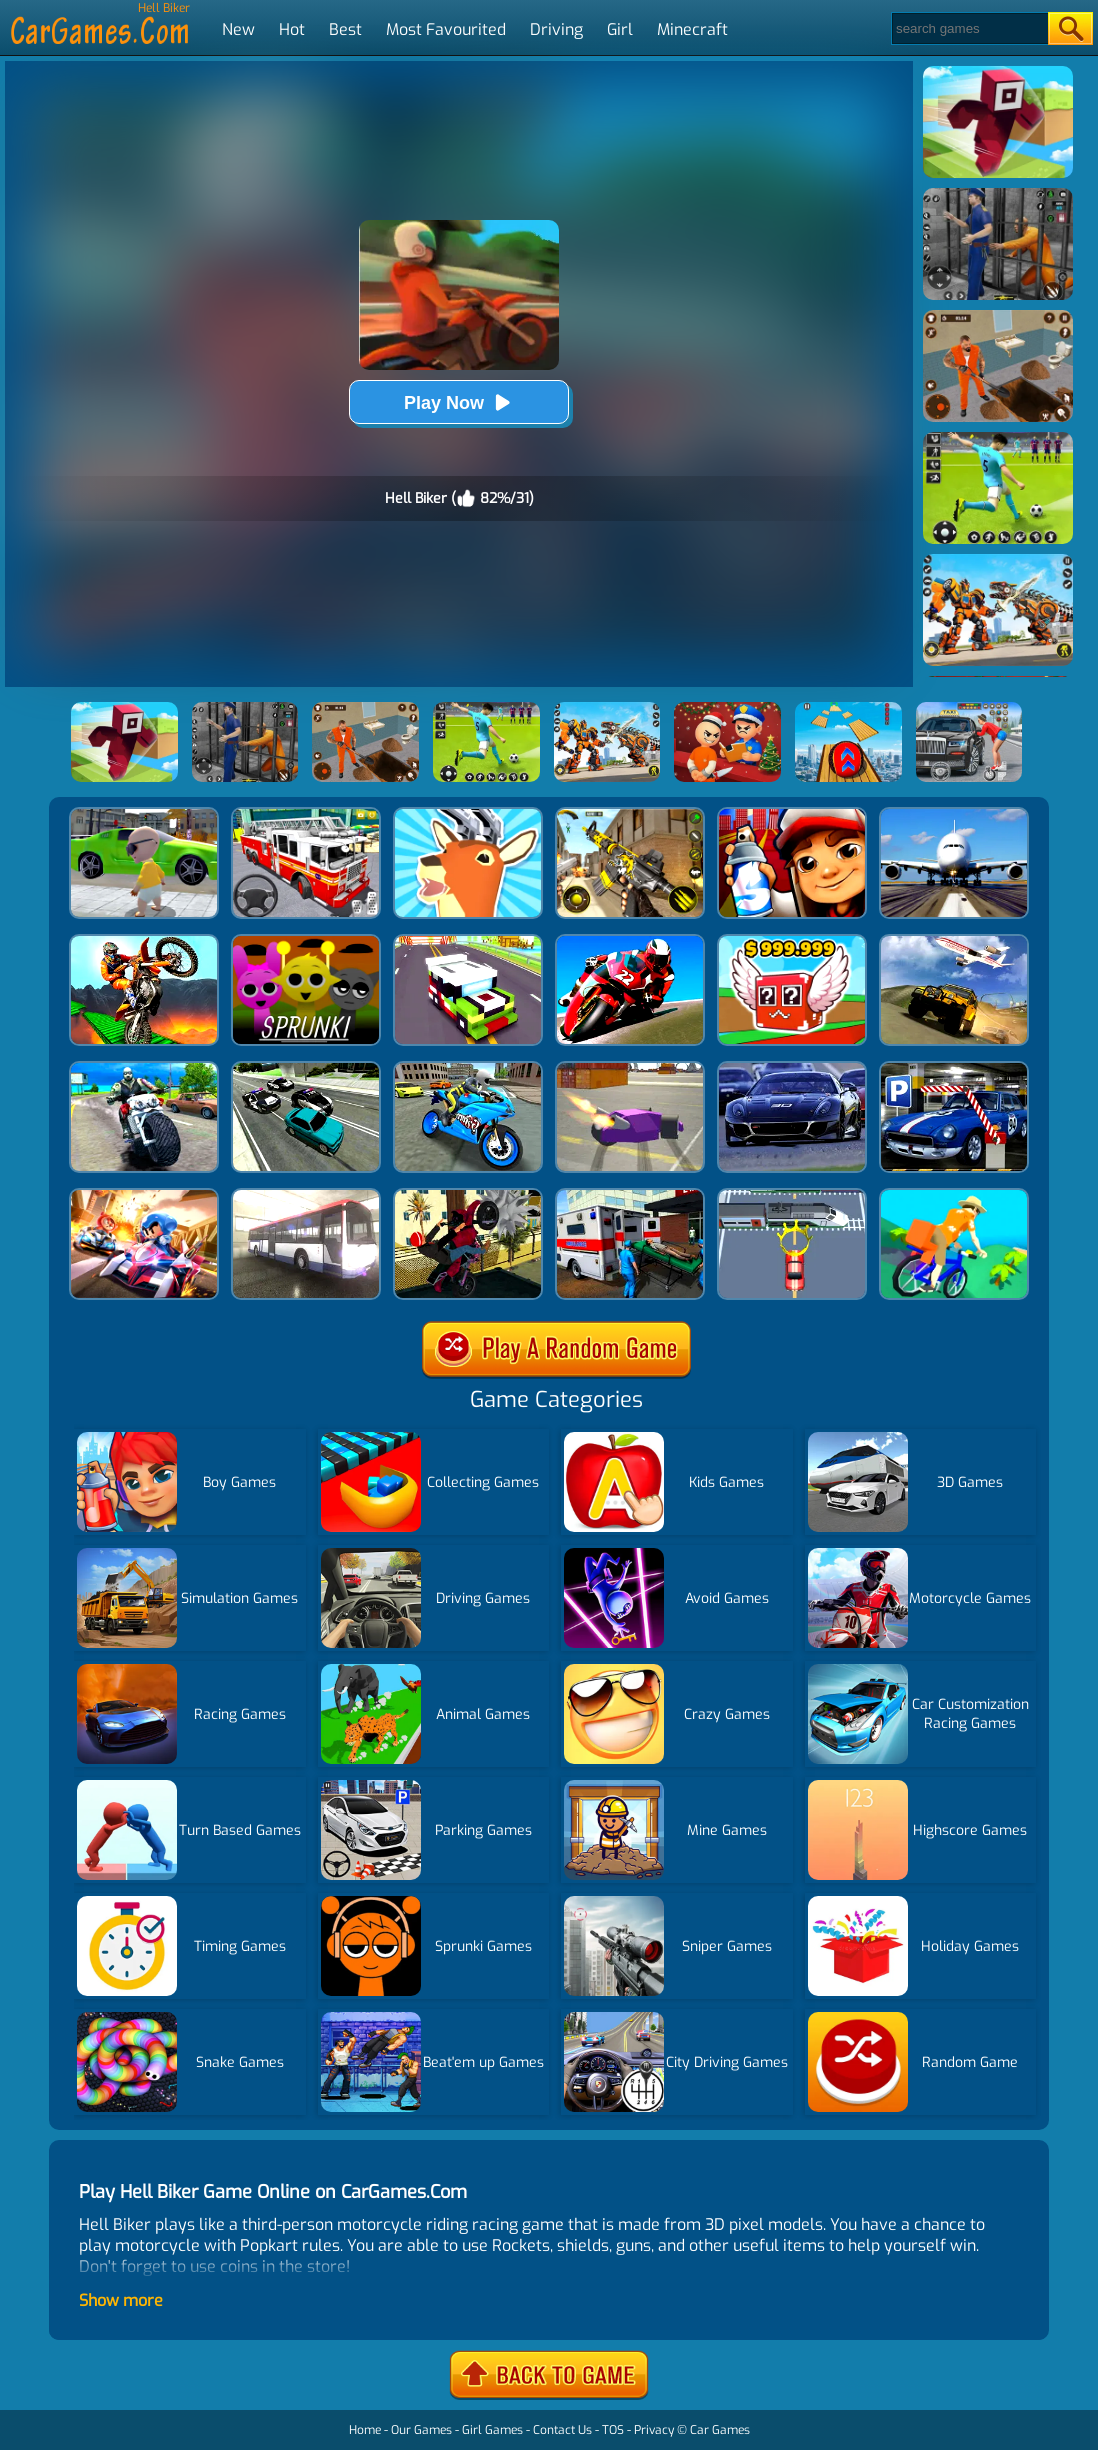 The width and height of the screenshot is (1098, 2450). I want to click on Girl Games, so click(492, 2430).